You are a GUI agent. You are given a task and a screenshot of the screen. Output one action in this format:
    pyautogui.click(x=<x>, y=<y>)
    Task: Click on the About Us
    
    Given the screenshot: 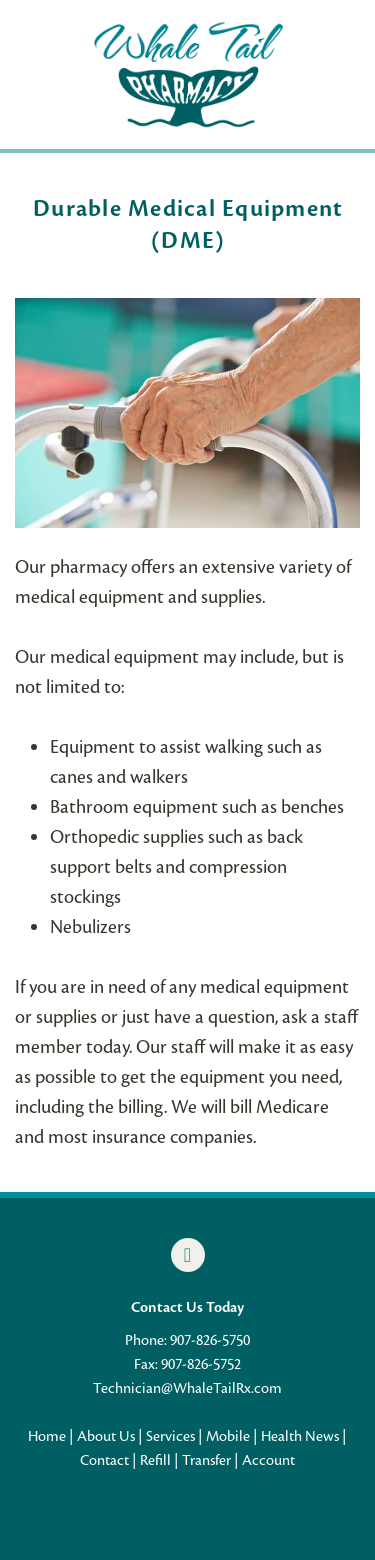 What is the action you would take?
    pyautogui.click(x=106, y=1436)
    